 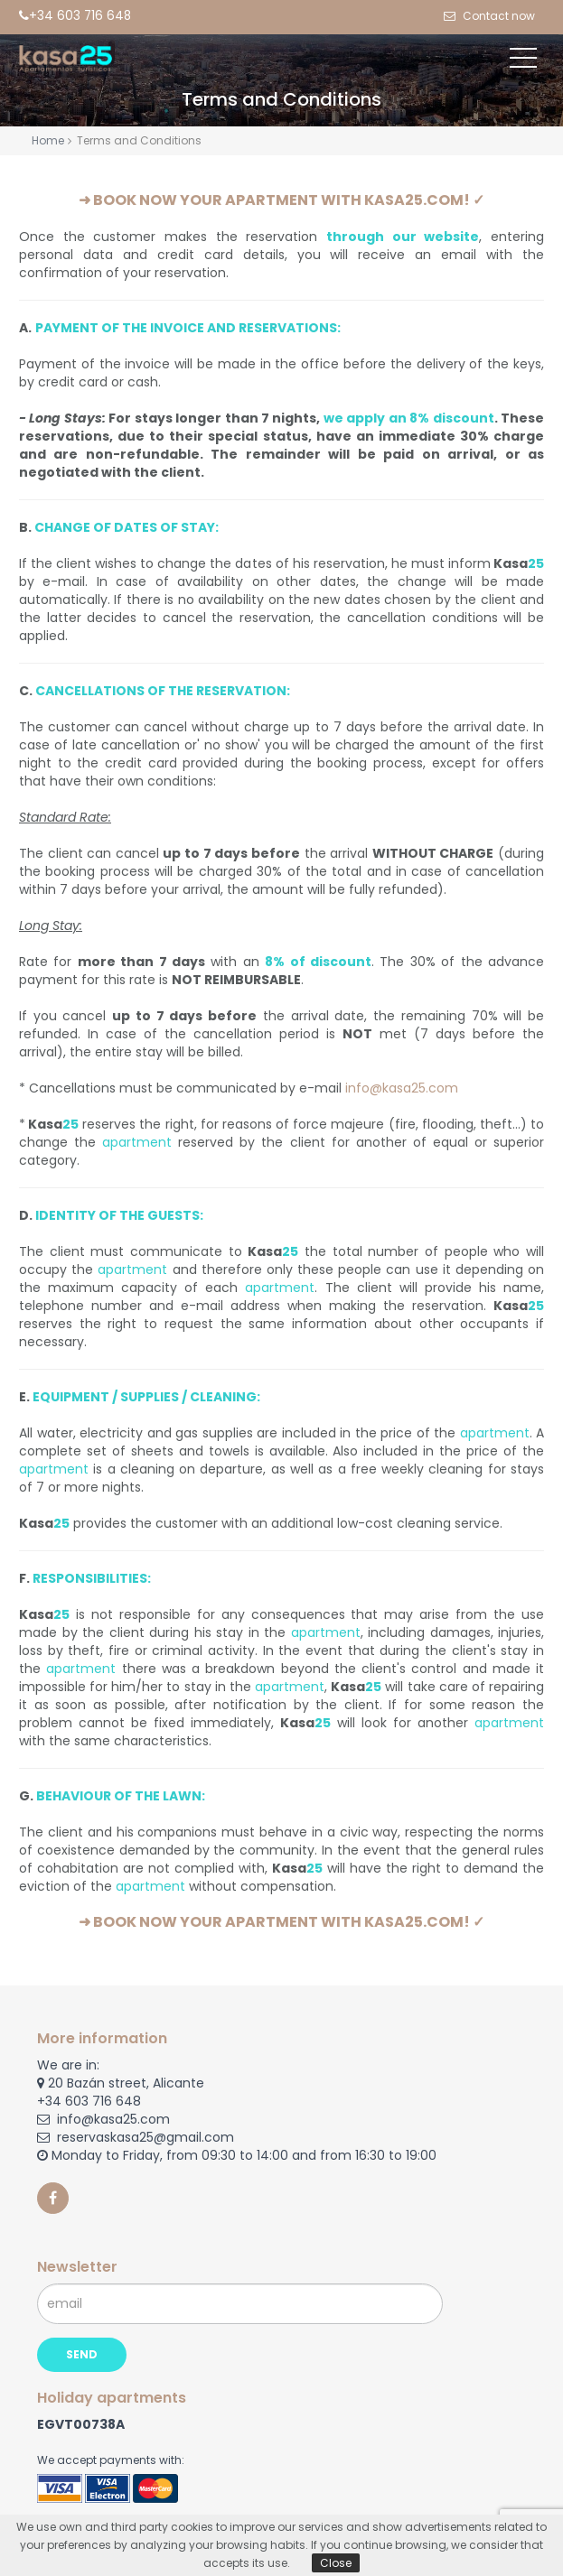 I want to click on ➜ BOOK NOW YOUR APARTMENT WITH KASA25.COM! ✓, so click(x=281, y=200).